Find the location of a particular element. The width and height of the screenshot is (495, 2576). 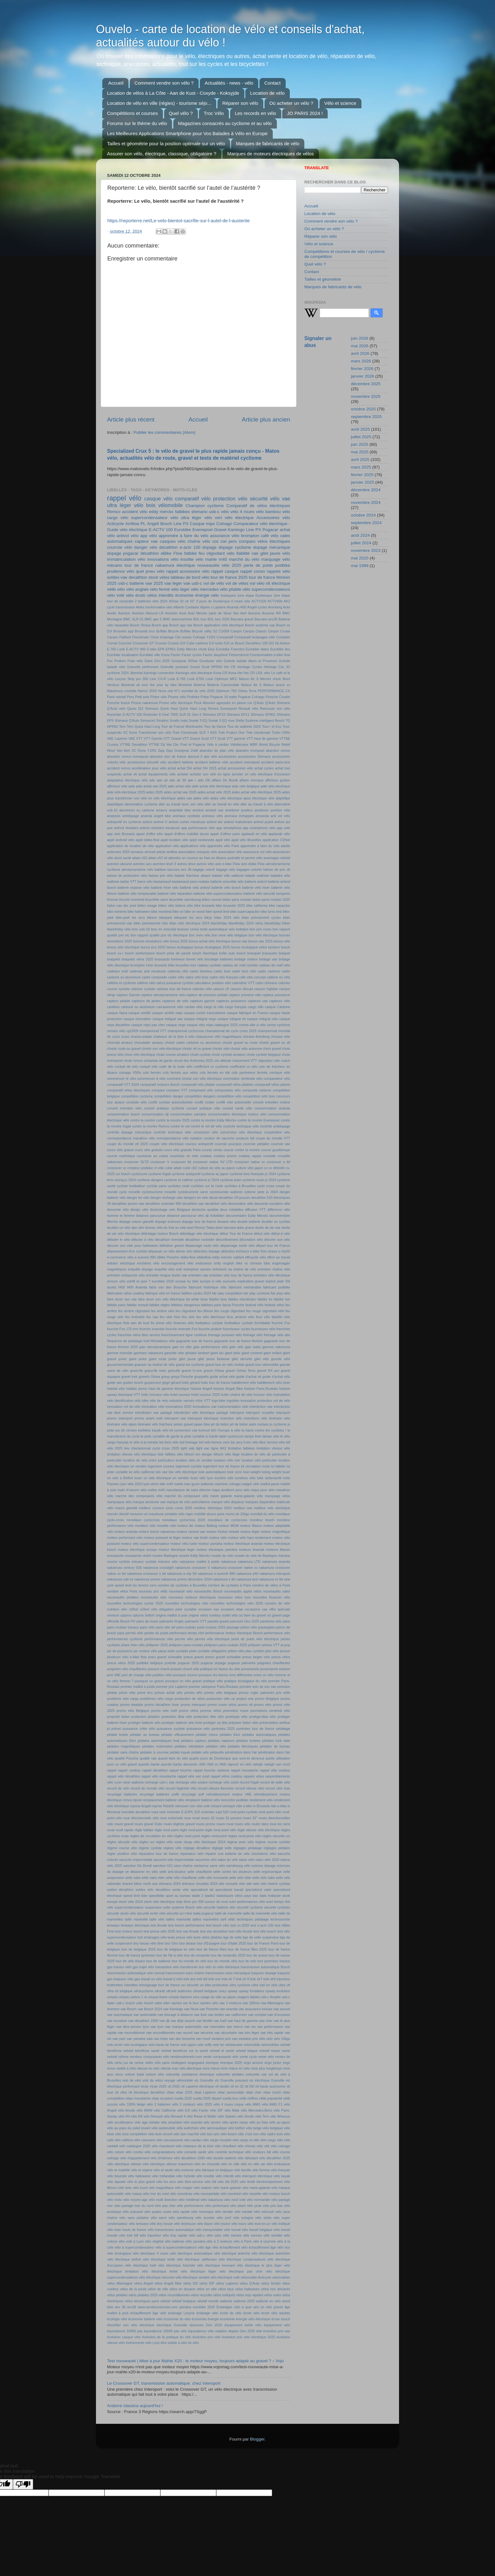

vélo au japon is located at coordinates (279, 2122).